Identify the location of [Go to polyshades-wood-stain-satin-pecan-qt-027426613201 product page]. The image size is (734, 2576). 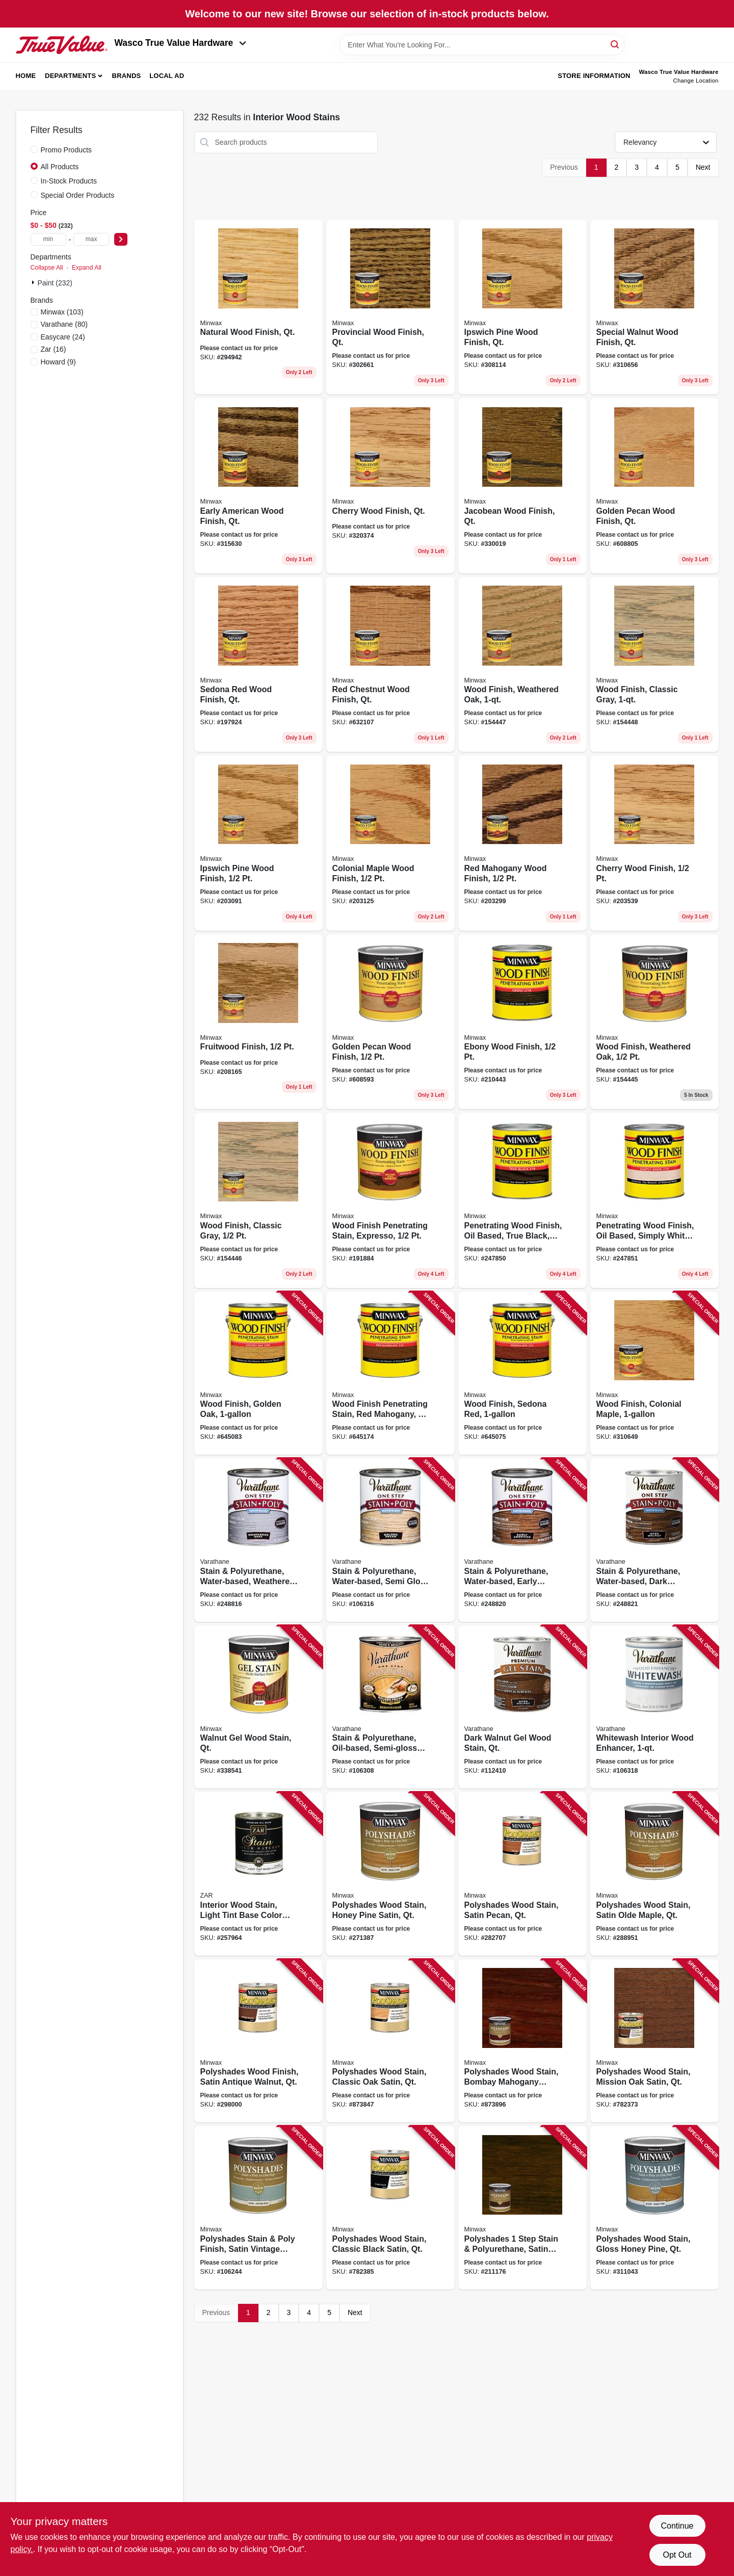
(522, 1874).